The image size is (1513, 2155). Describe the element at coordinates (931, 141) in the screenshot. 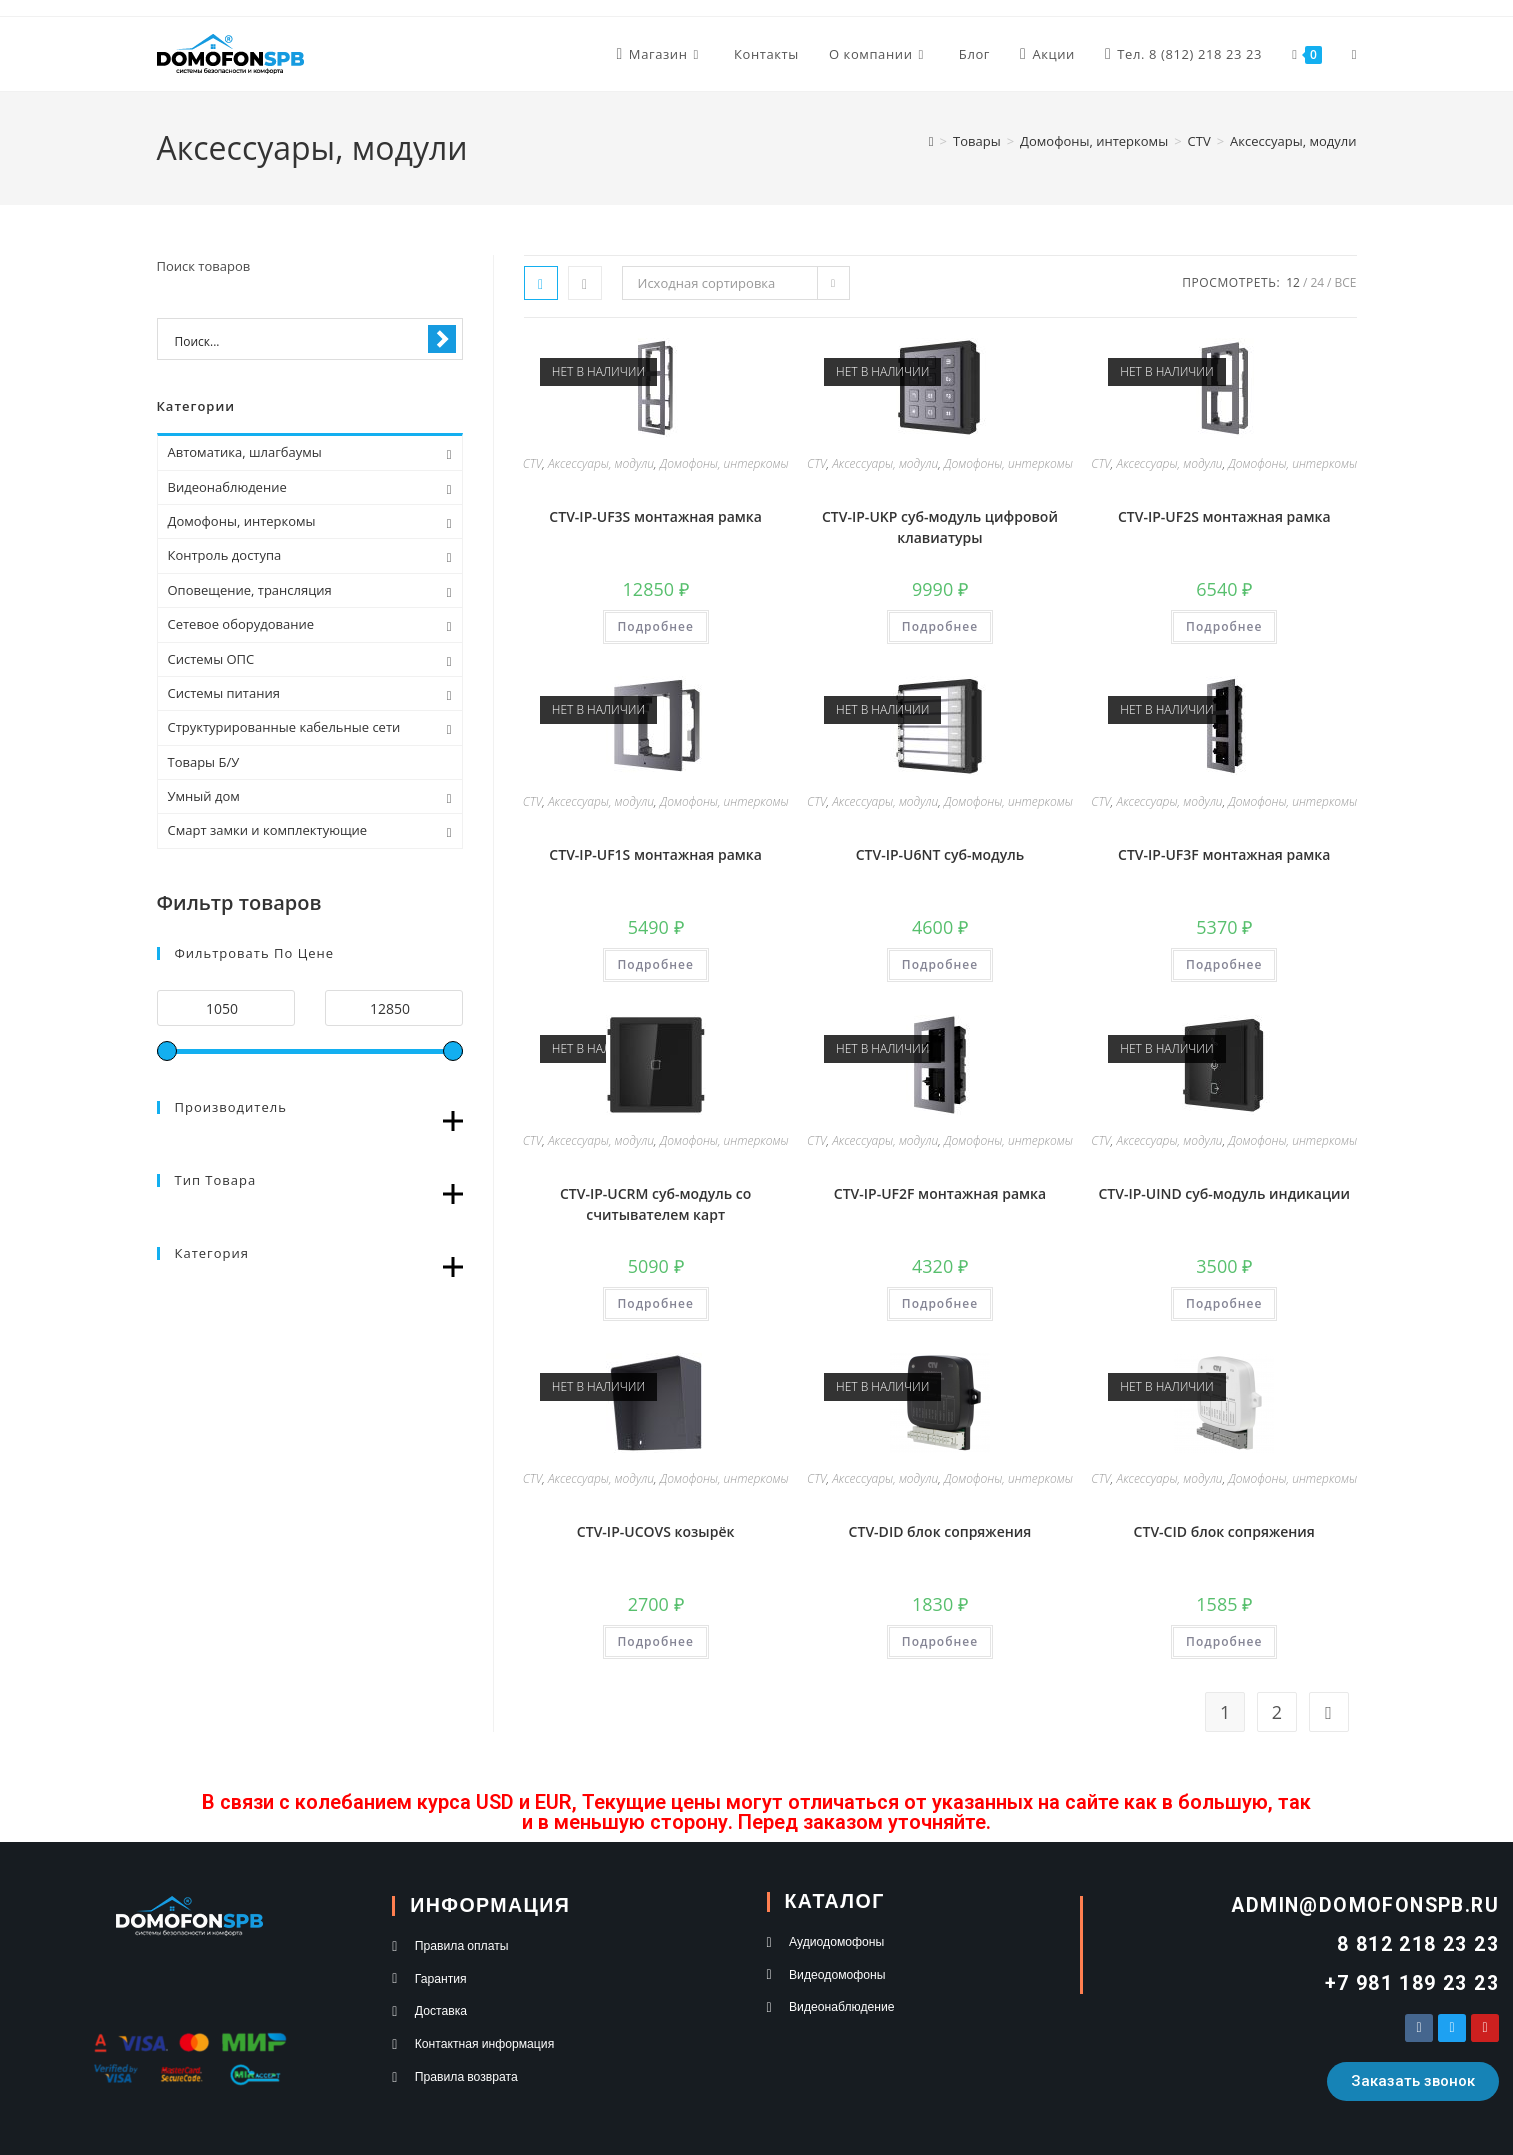

I see `[Главная]` at that location.